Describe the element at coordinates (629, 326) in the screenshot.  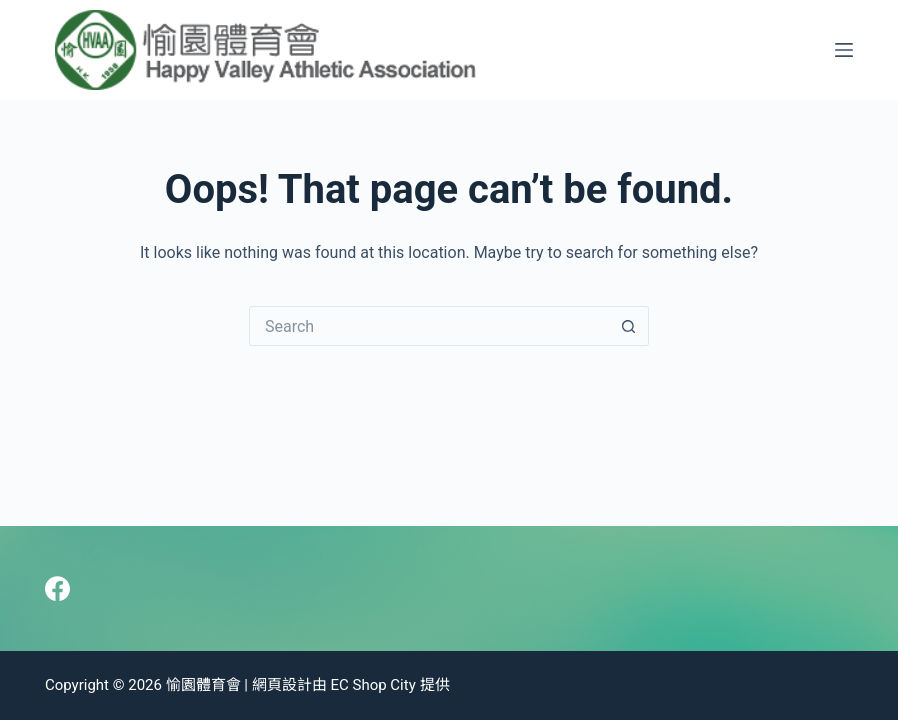
I see `[Search button]` at that location.